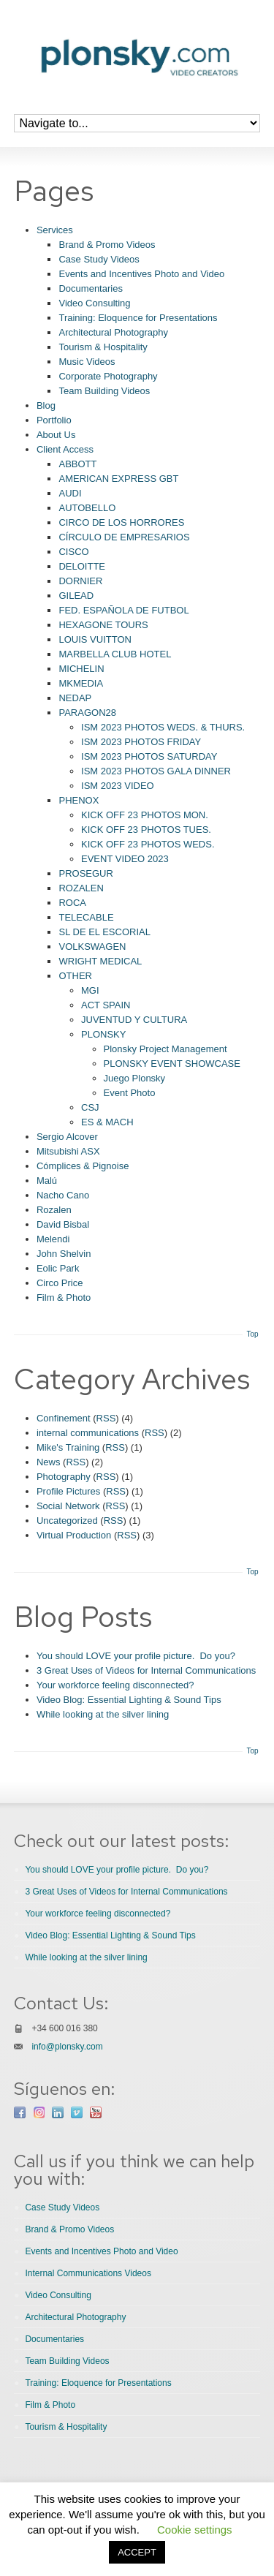  I want to click on Top, so click(253, 1334).